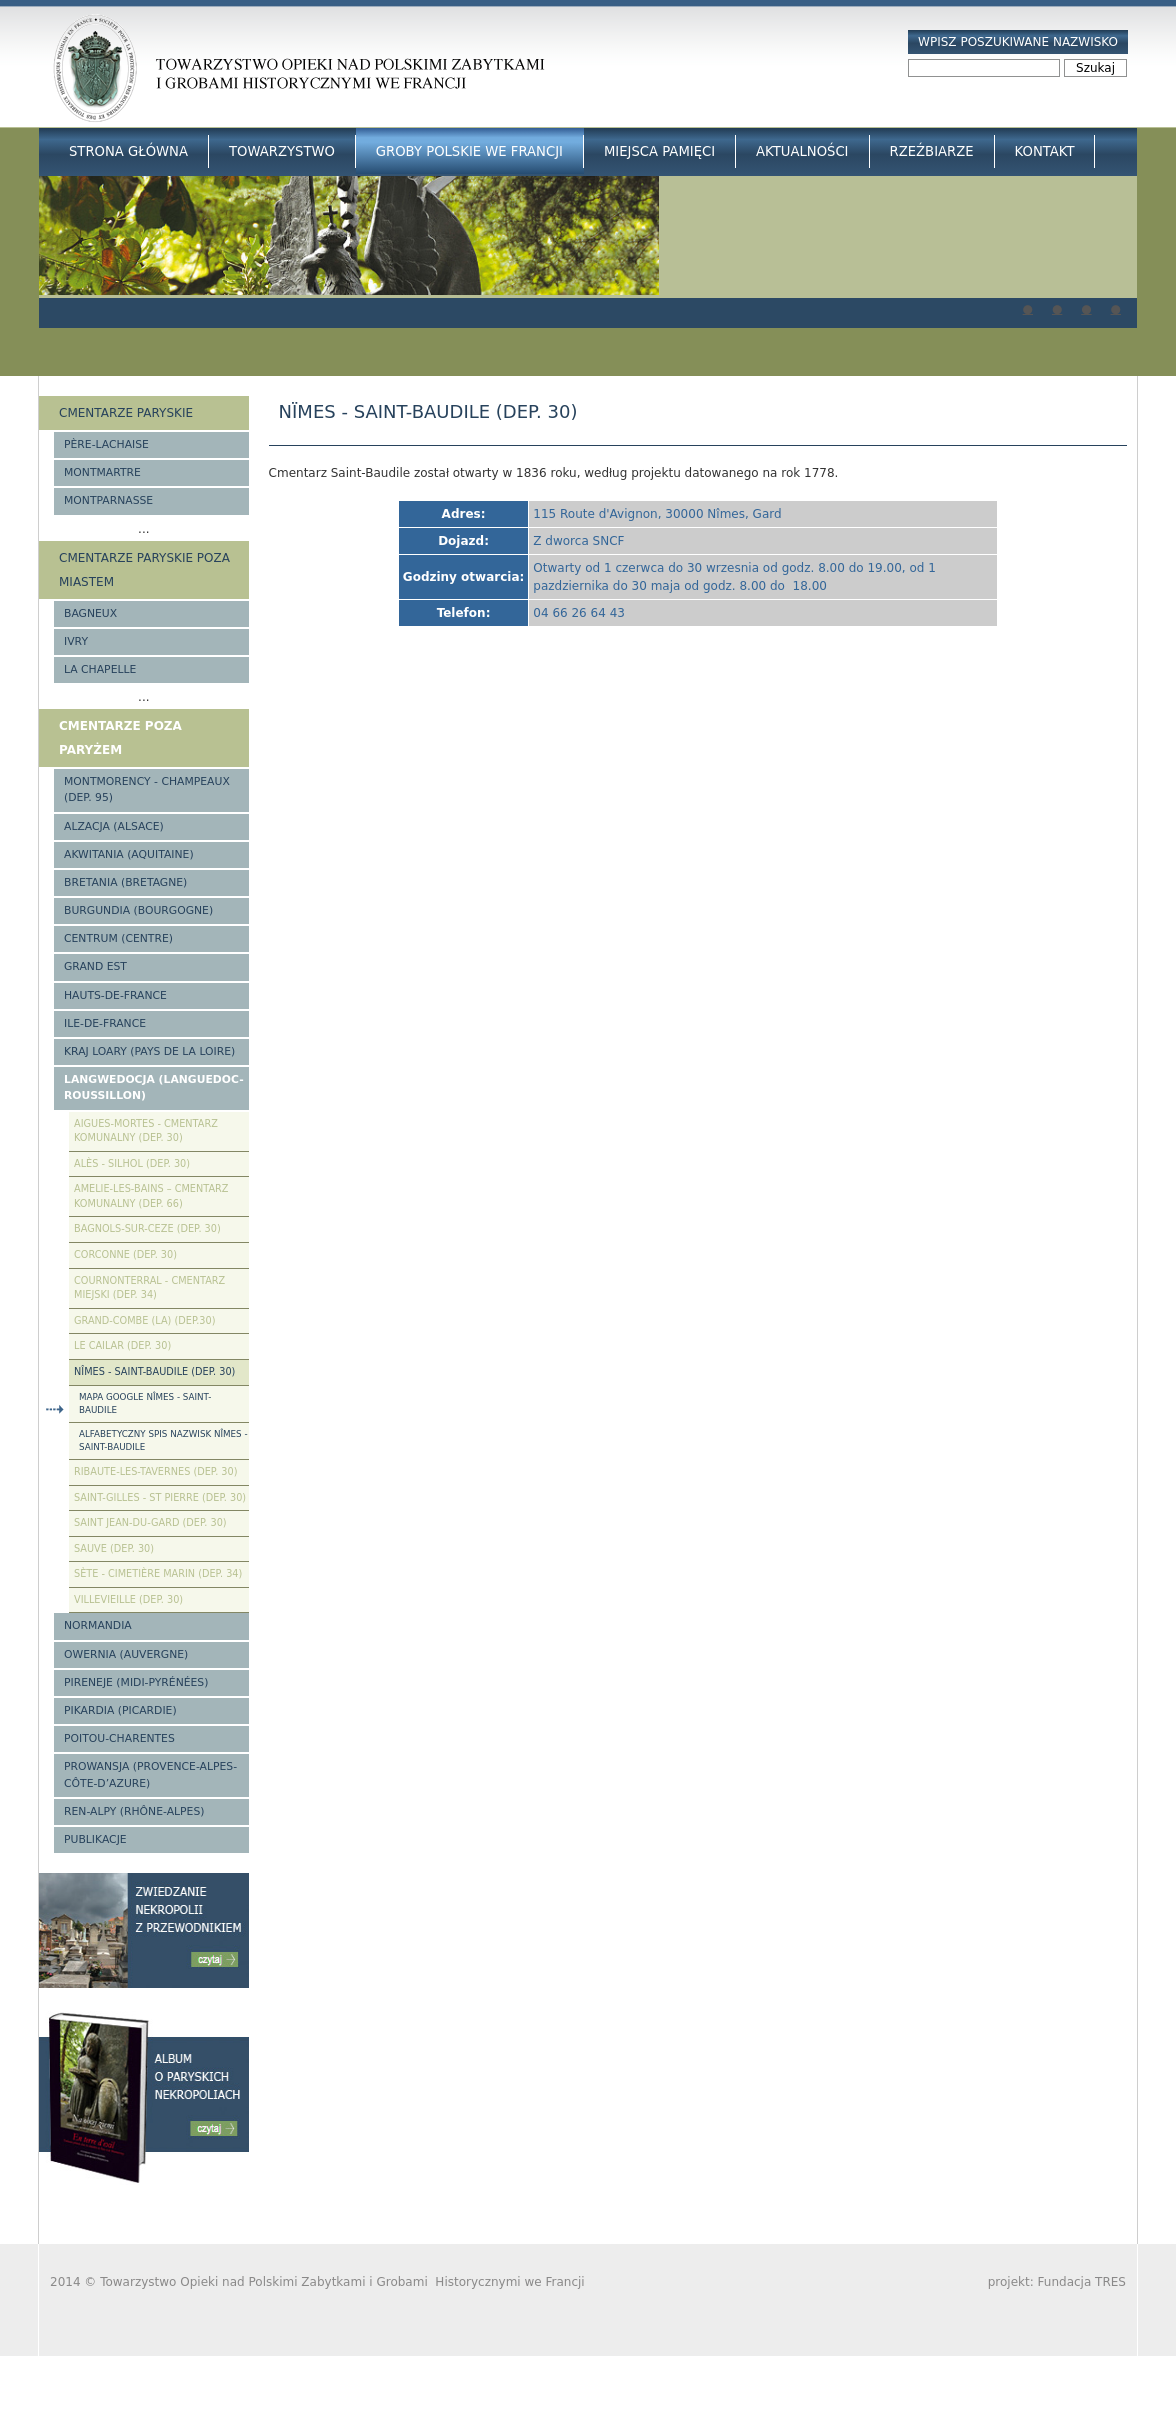 Image resolution: width=1176 pixels, height=2418 pixels. What do you see at coordinates (149, 1051) in the screenshot?
I see `Kraj Loary (Pays de la Loire)` at bounding box center [149, 1051].